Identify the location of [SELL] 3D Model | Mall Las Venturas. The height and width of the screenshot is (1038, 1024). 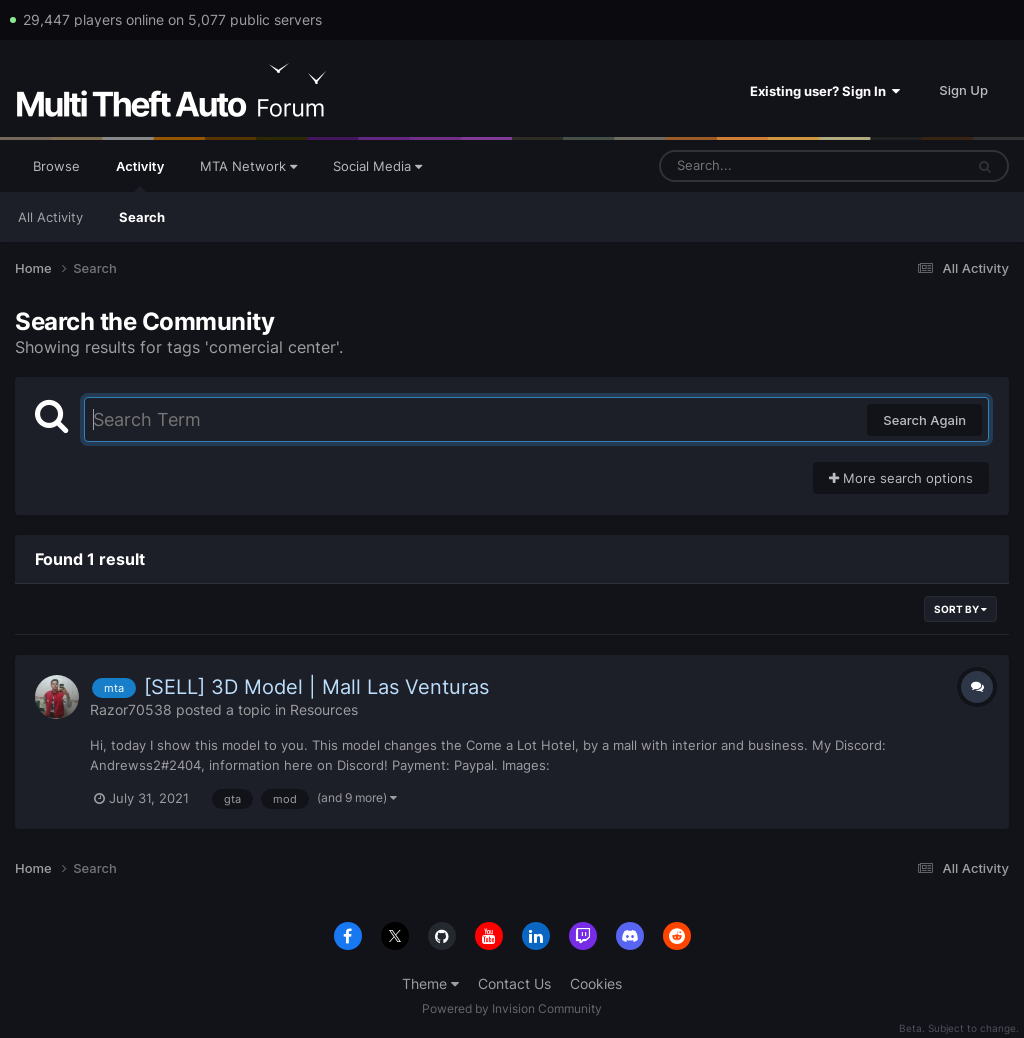
(316, 687).